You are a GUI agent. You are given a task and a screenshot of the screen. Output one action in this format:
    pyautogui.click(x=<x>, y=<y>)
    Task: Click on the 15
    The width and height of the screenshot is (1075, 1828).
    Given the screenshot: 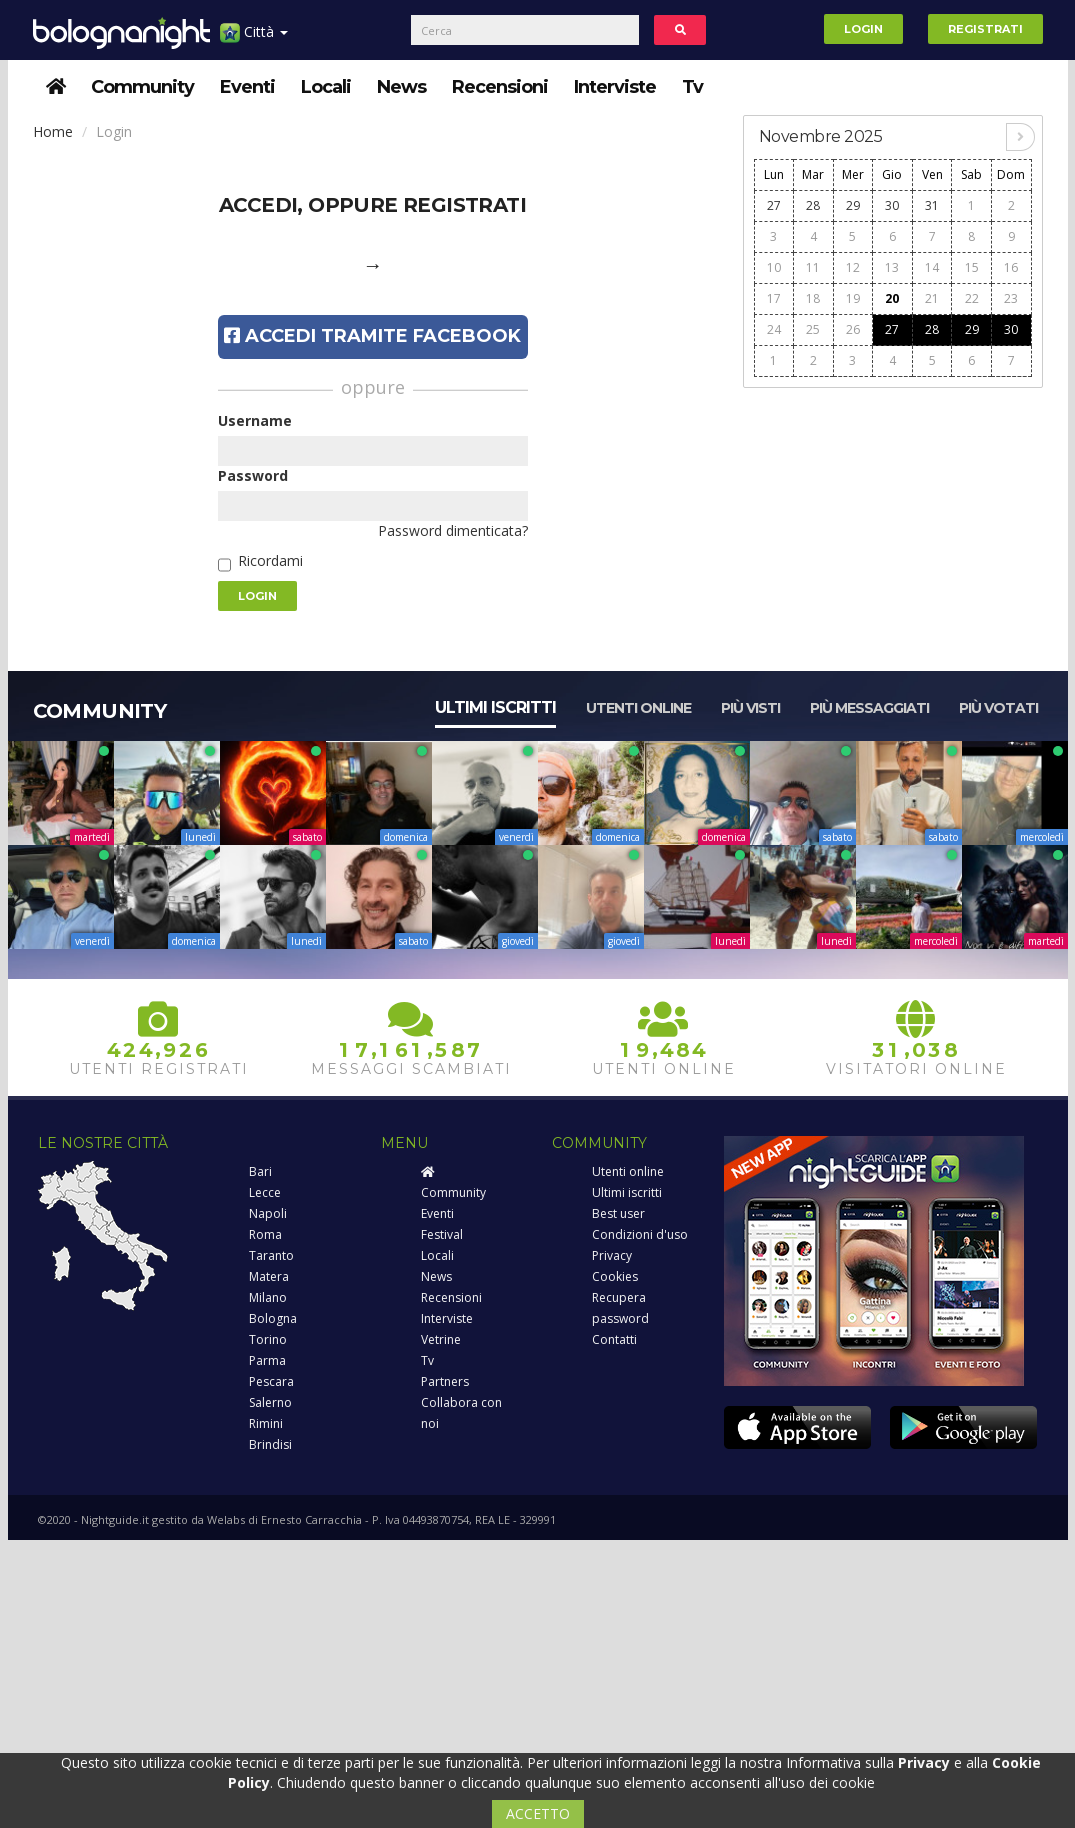 What is the action you would take?
    pyautogui.click(x=972, y=267)
    